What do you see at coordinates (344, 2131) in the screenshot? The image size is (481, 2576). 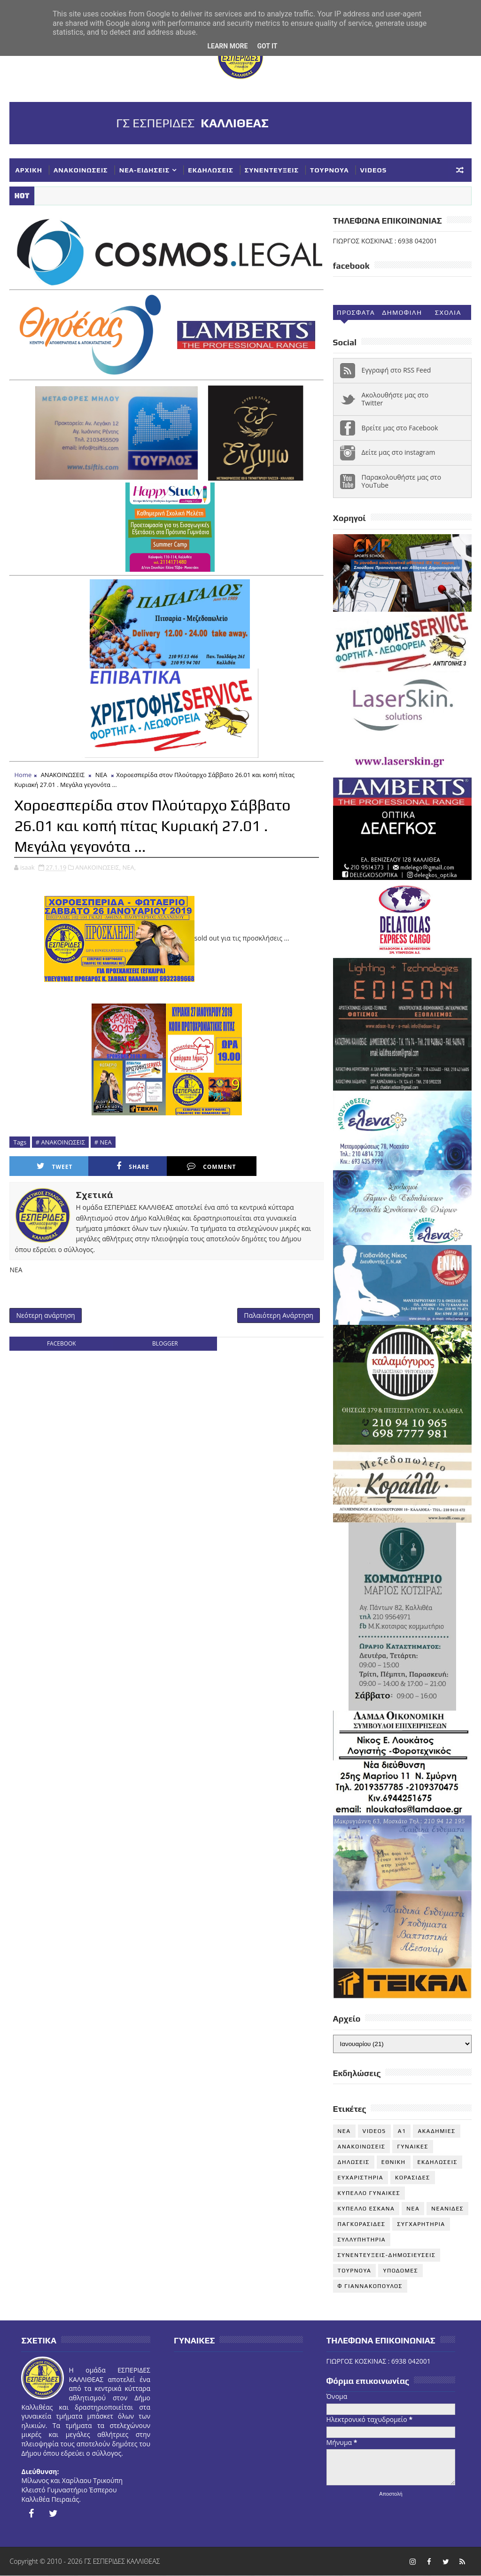 I see `NEA` at bounding box center [344, 2131].